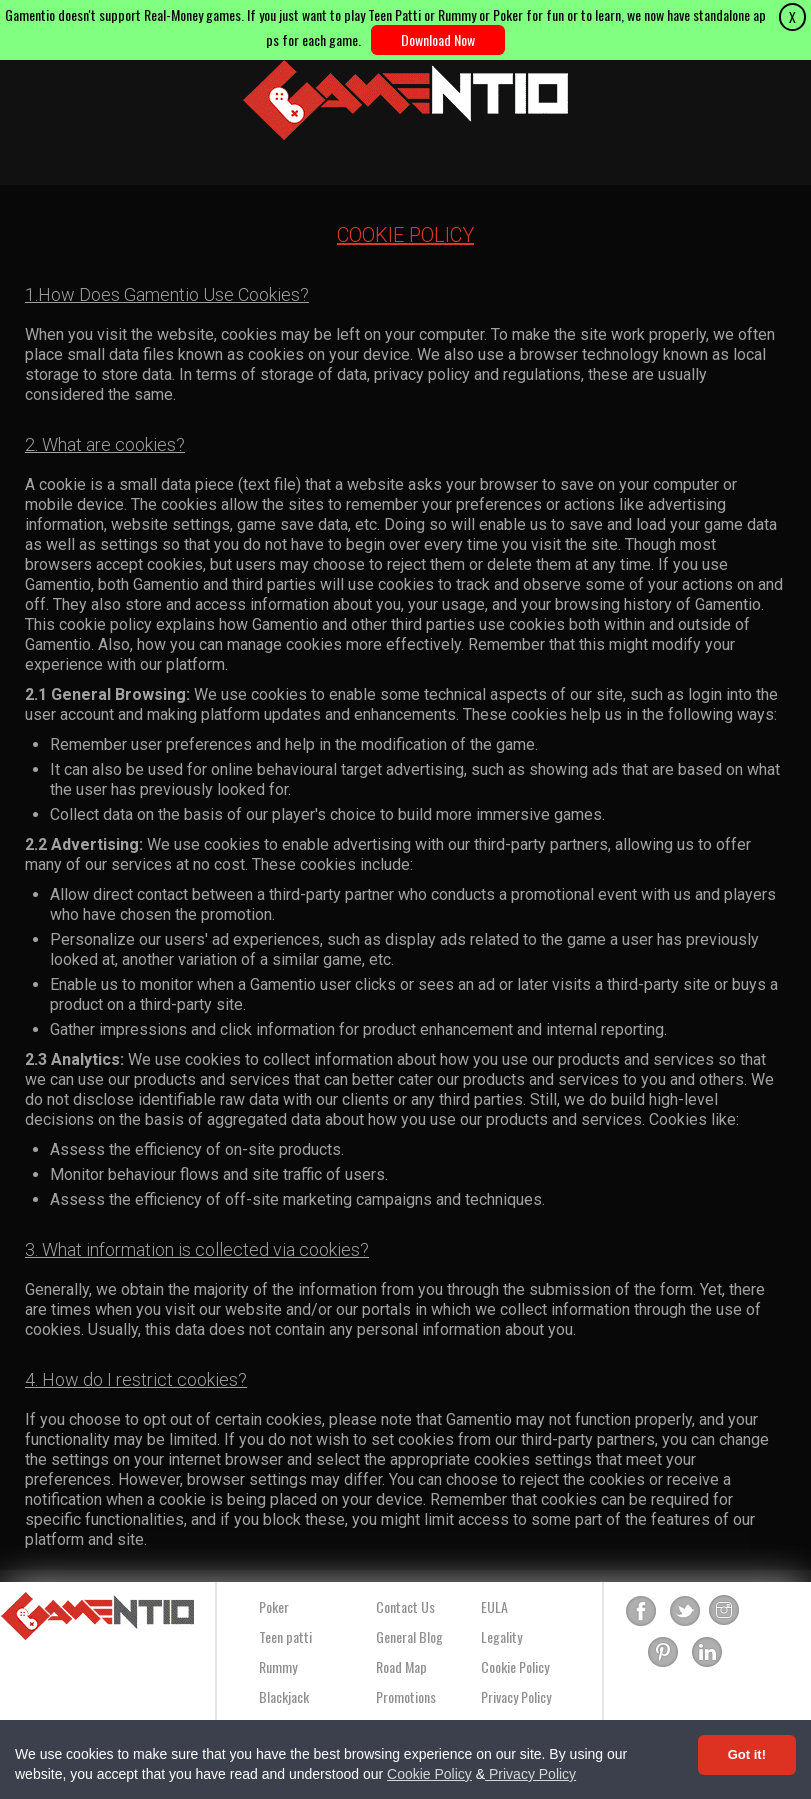 The height and width of the screenshot is (1799, 811). I want to click on Got it! [Accept cookies], so click(747, 1754).